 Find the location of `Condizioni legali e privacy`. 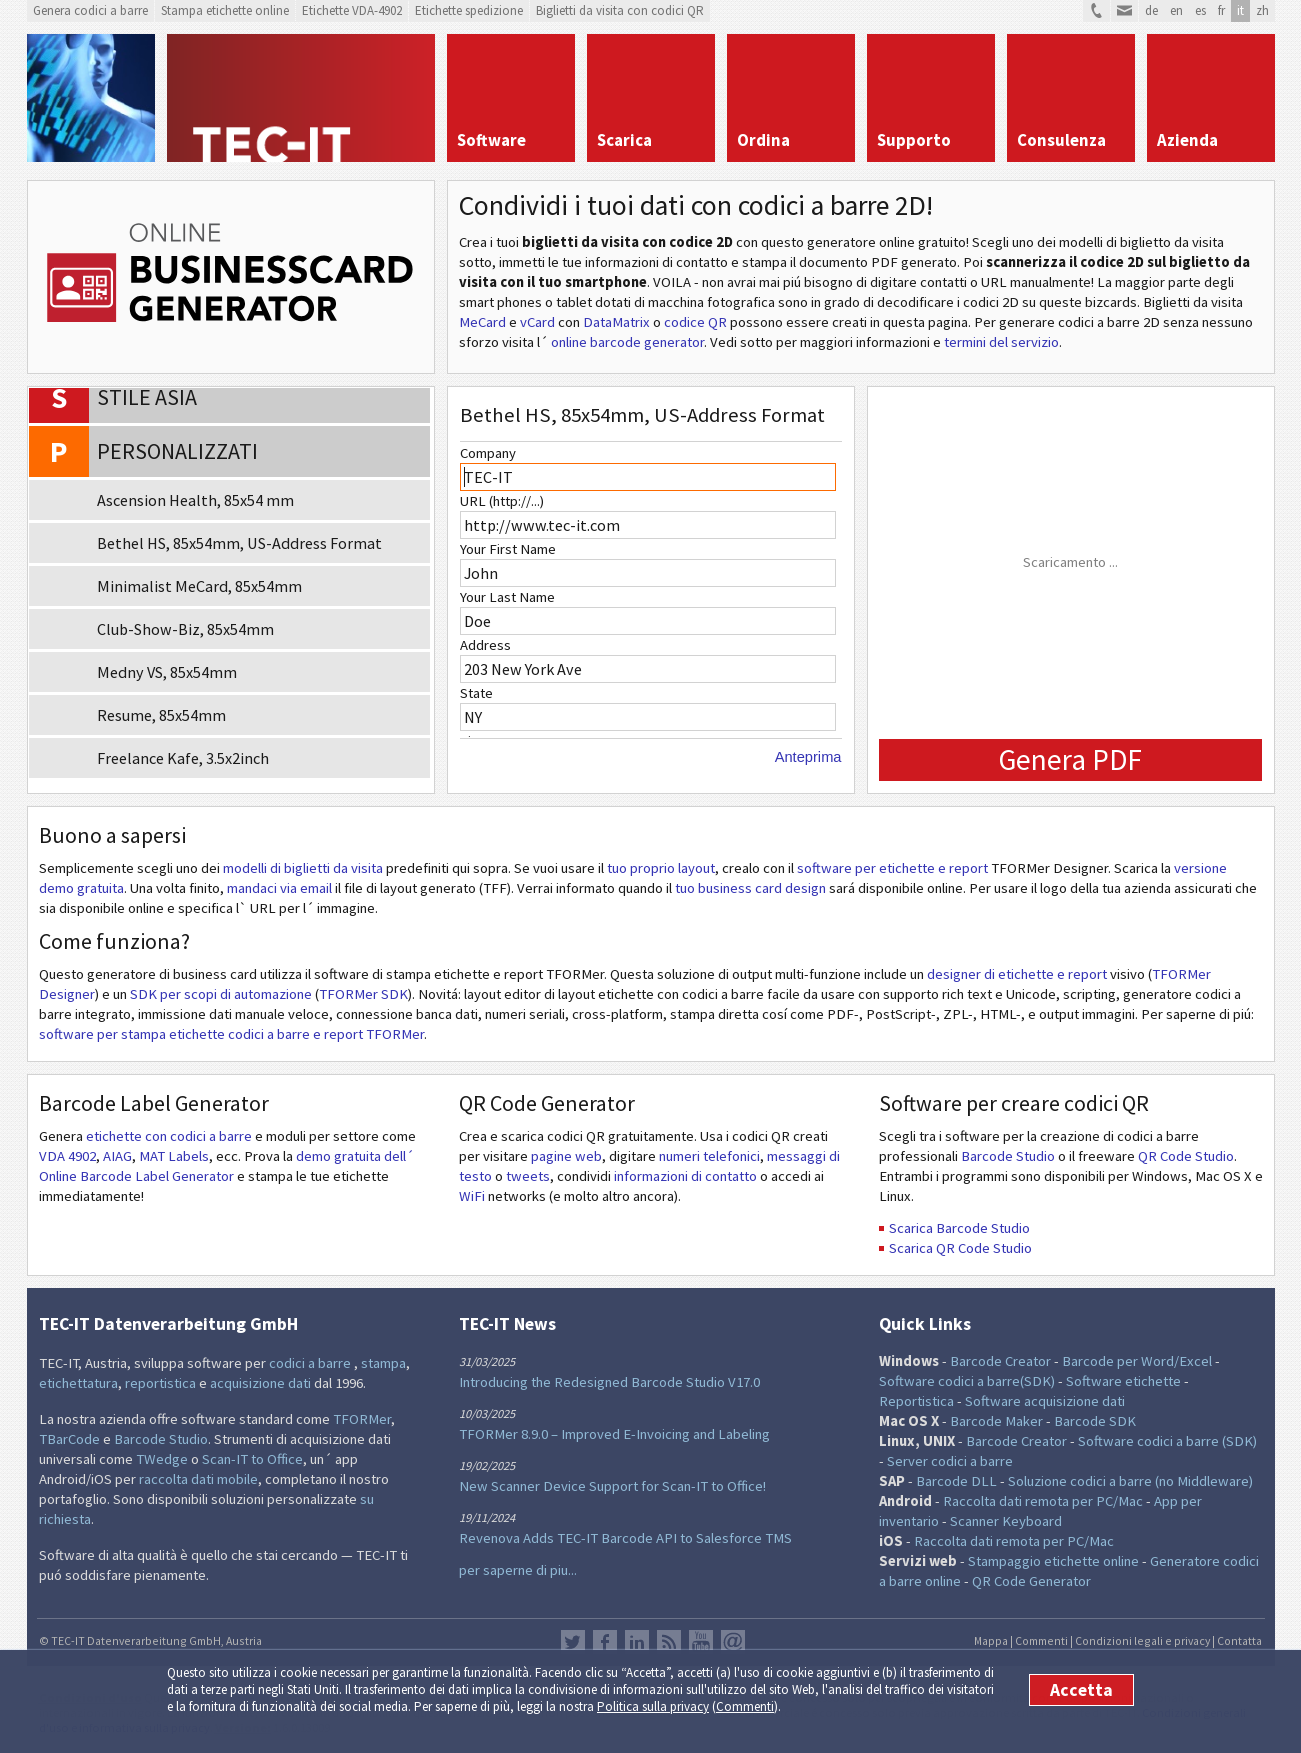

Condizioni legali e privacy is located at coordinates (1142, 1640).